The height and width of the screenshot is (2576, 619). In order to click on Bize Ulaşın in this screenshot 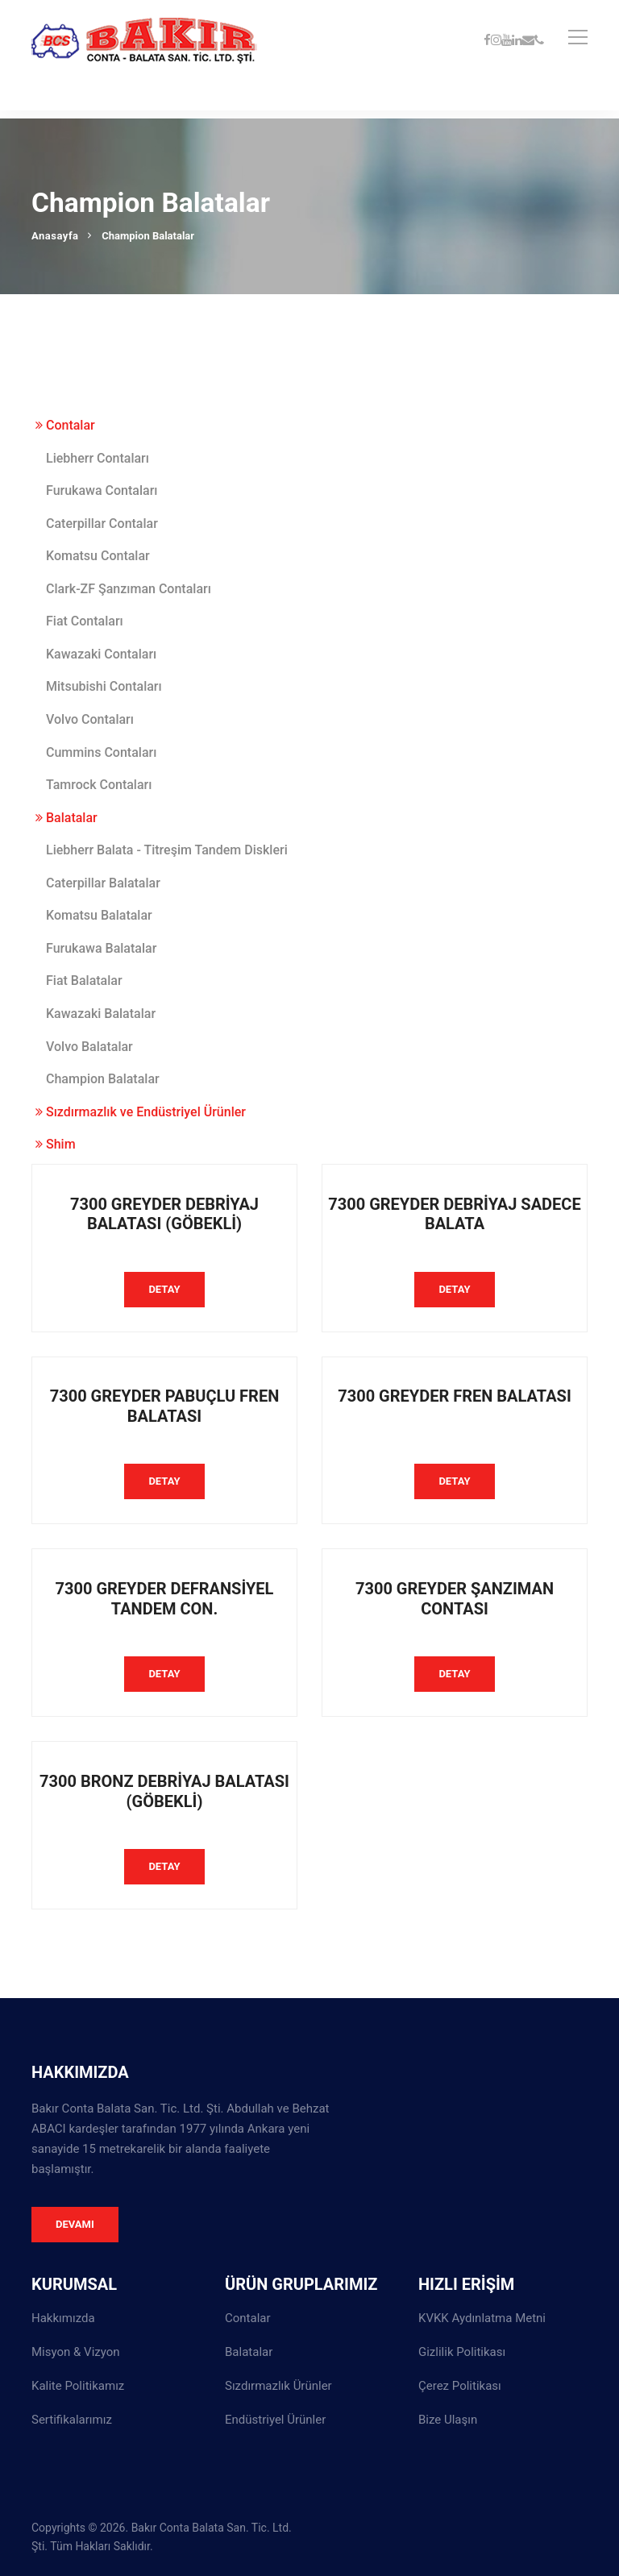, I will do `click(447, 2419)`.